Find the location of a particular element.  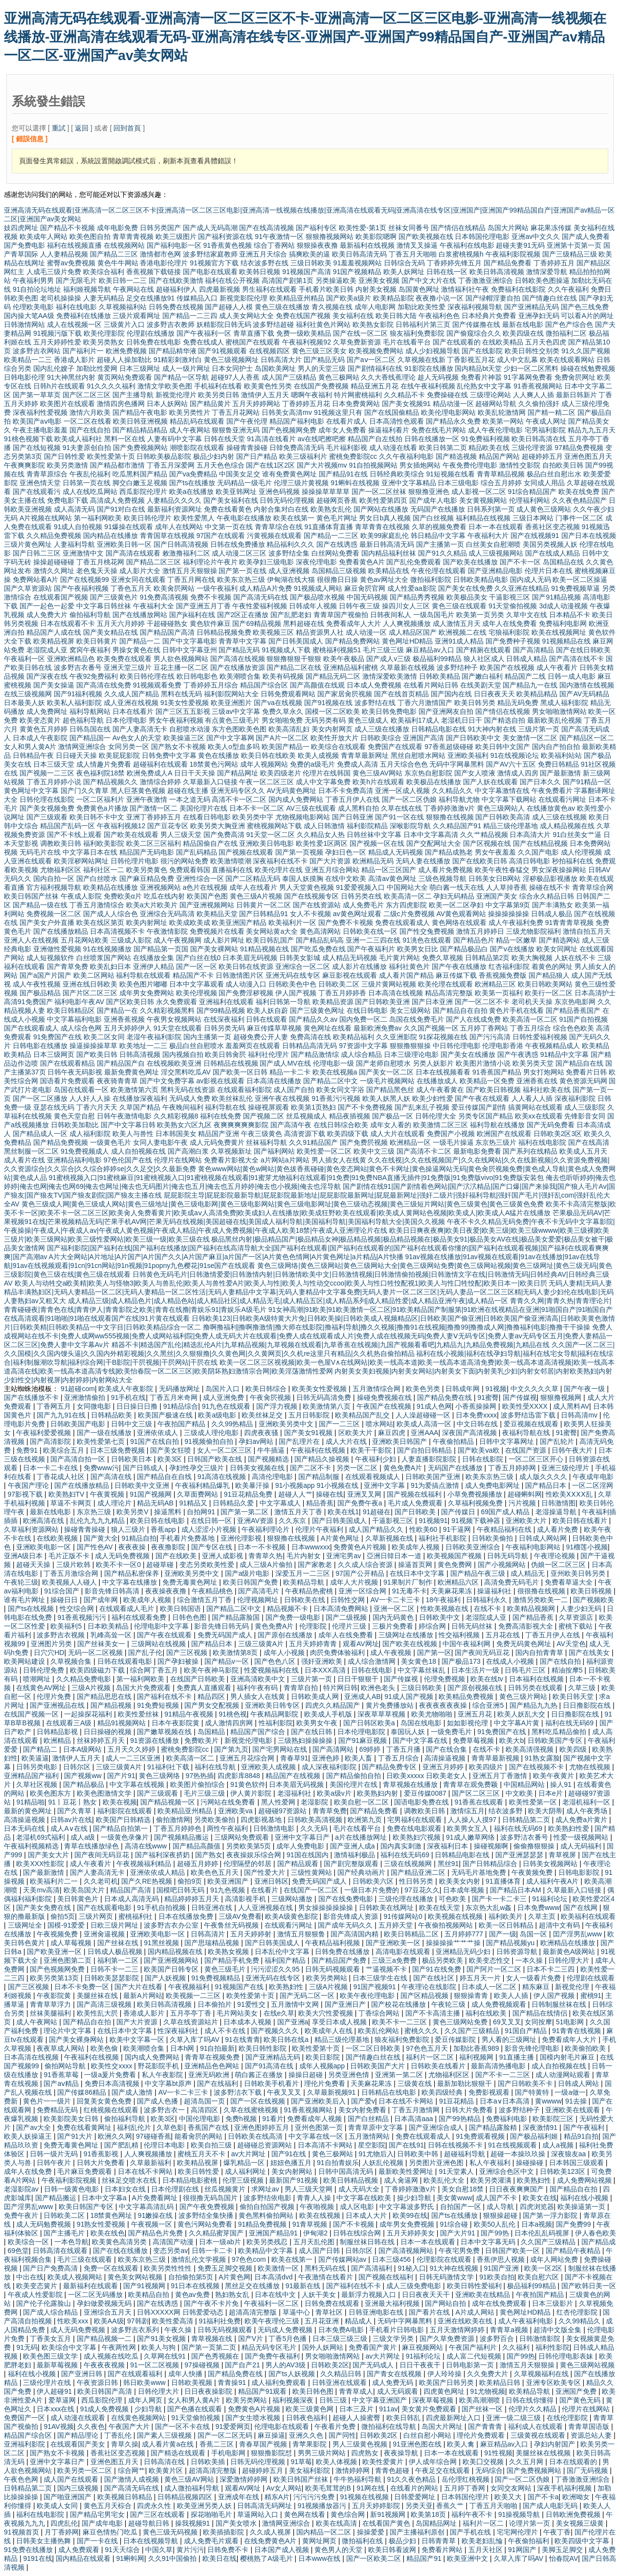

欧美午夜伦理电影 is located at coordinates (368, 1995).